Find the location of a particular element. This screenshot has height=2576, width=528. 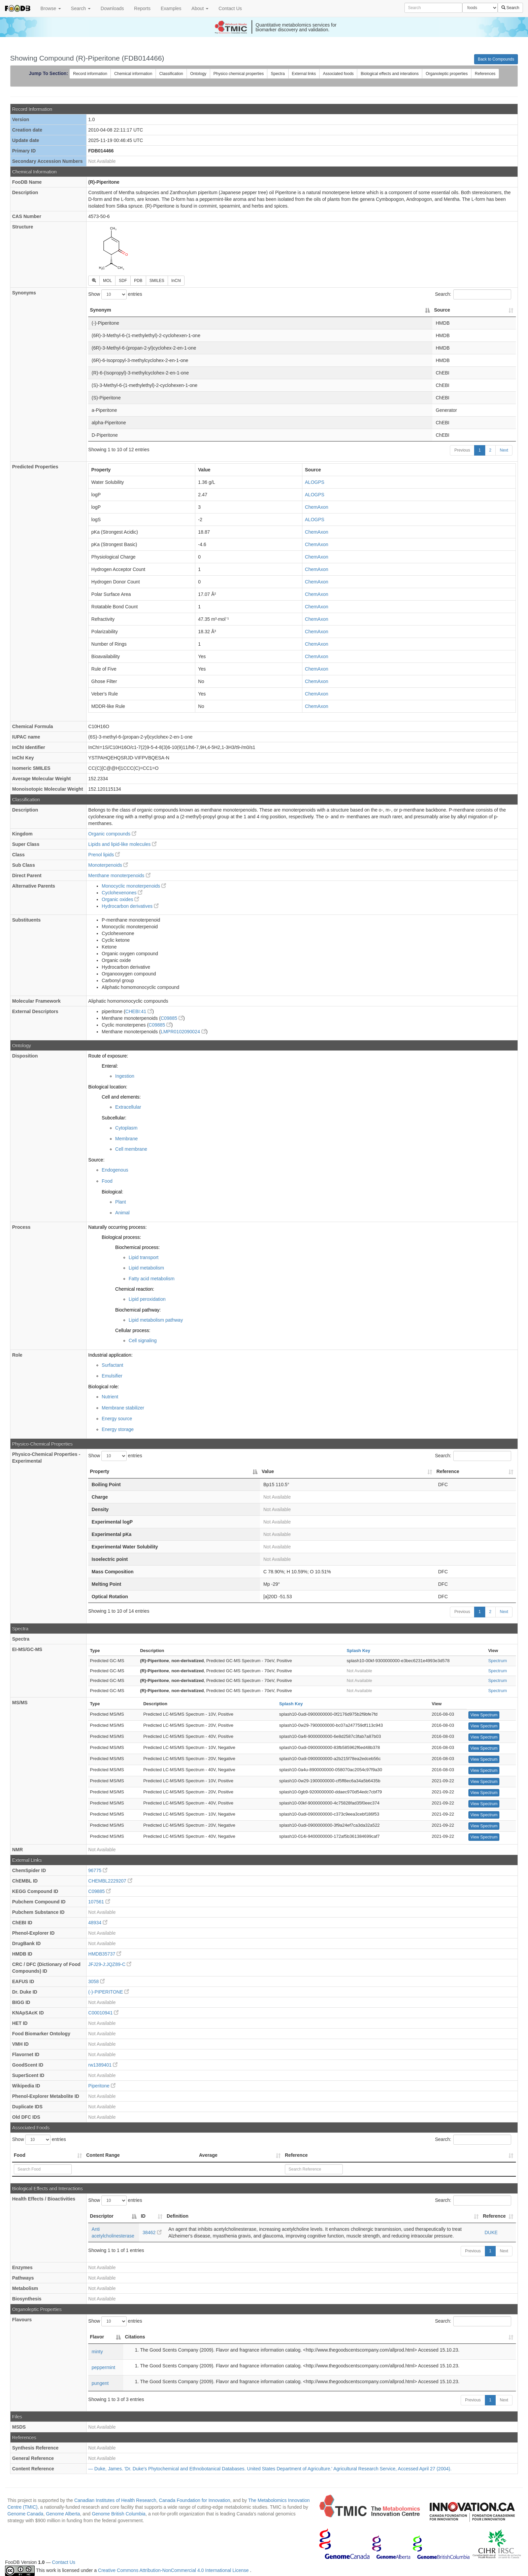

Splash Key is located at coordinates (358, 1650).